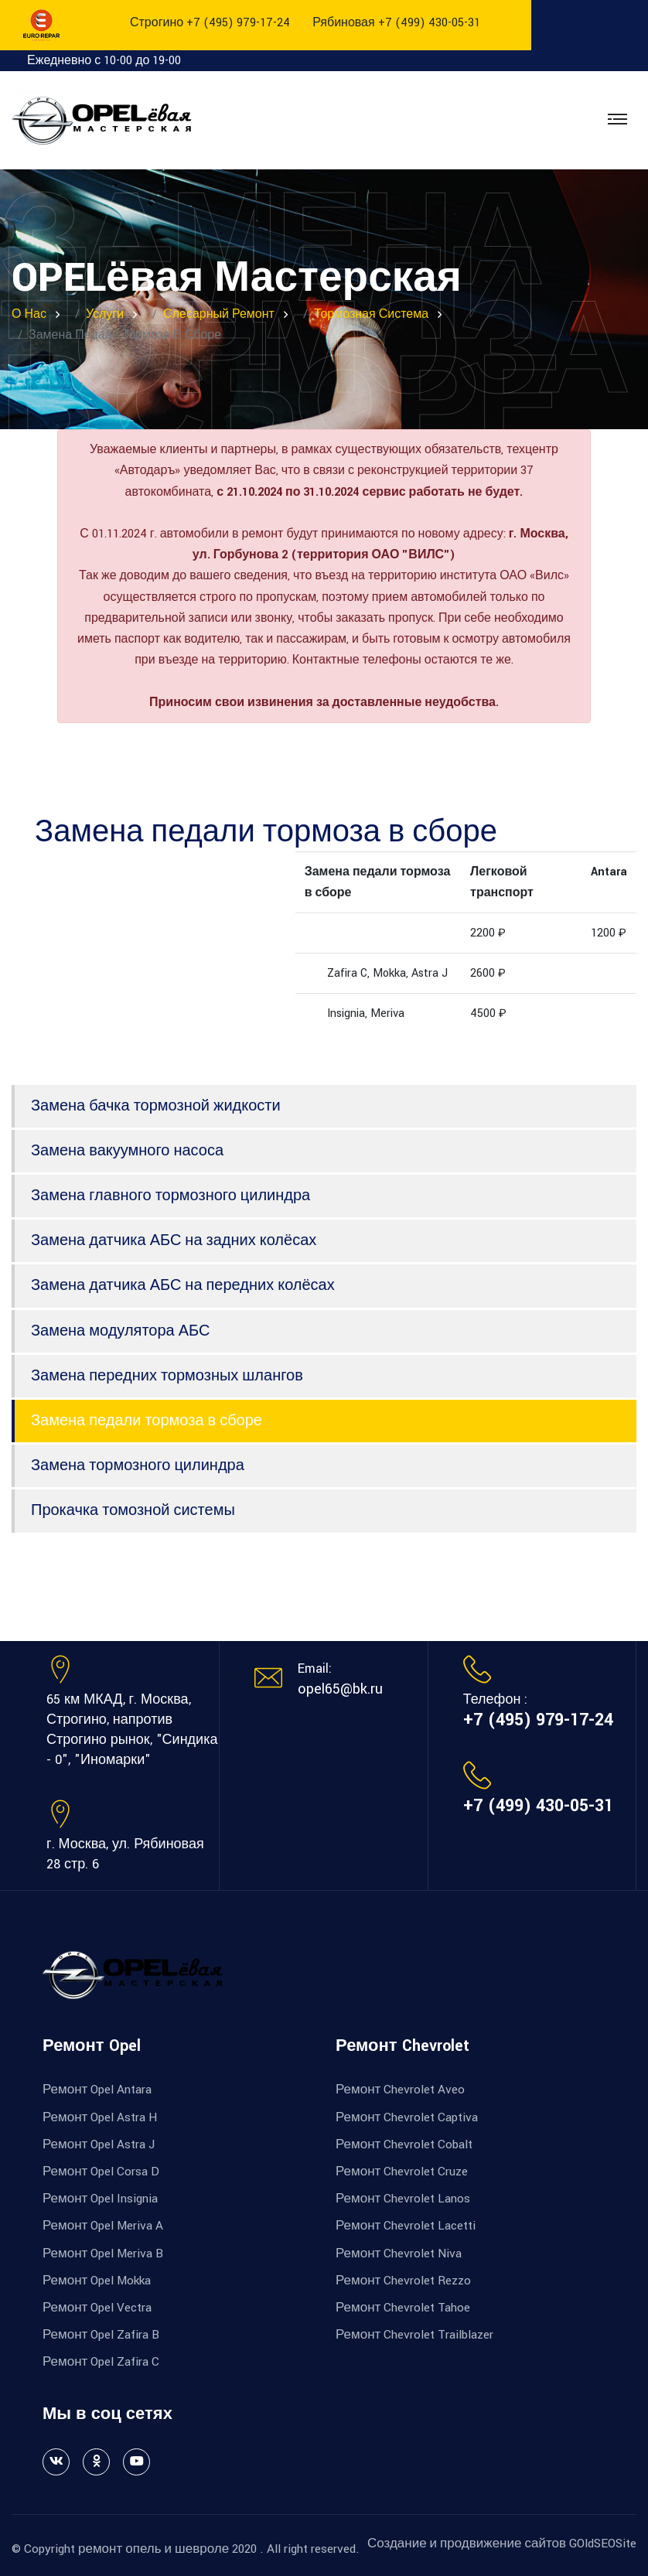  I want to click on Слесарный ремонт, so click(219, 314).